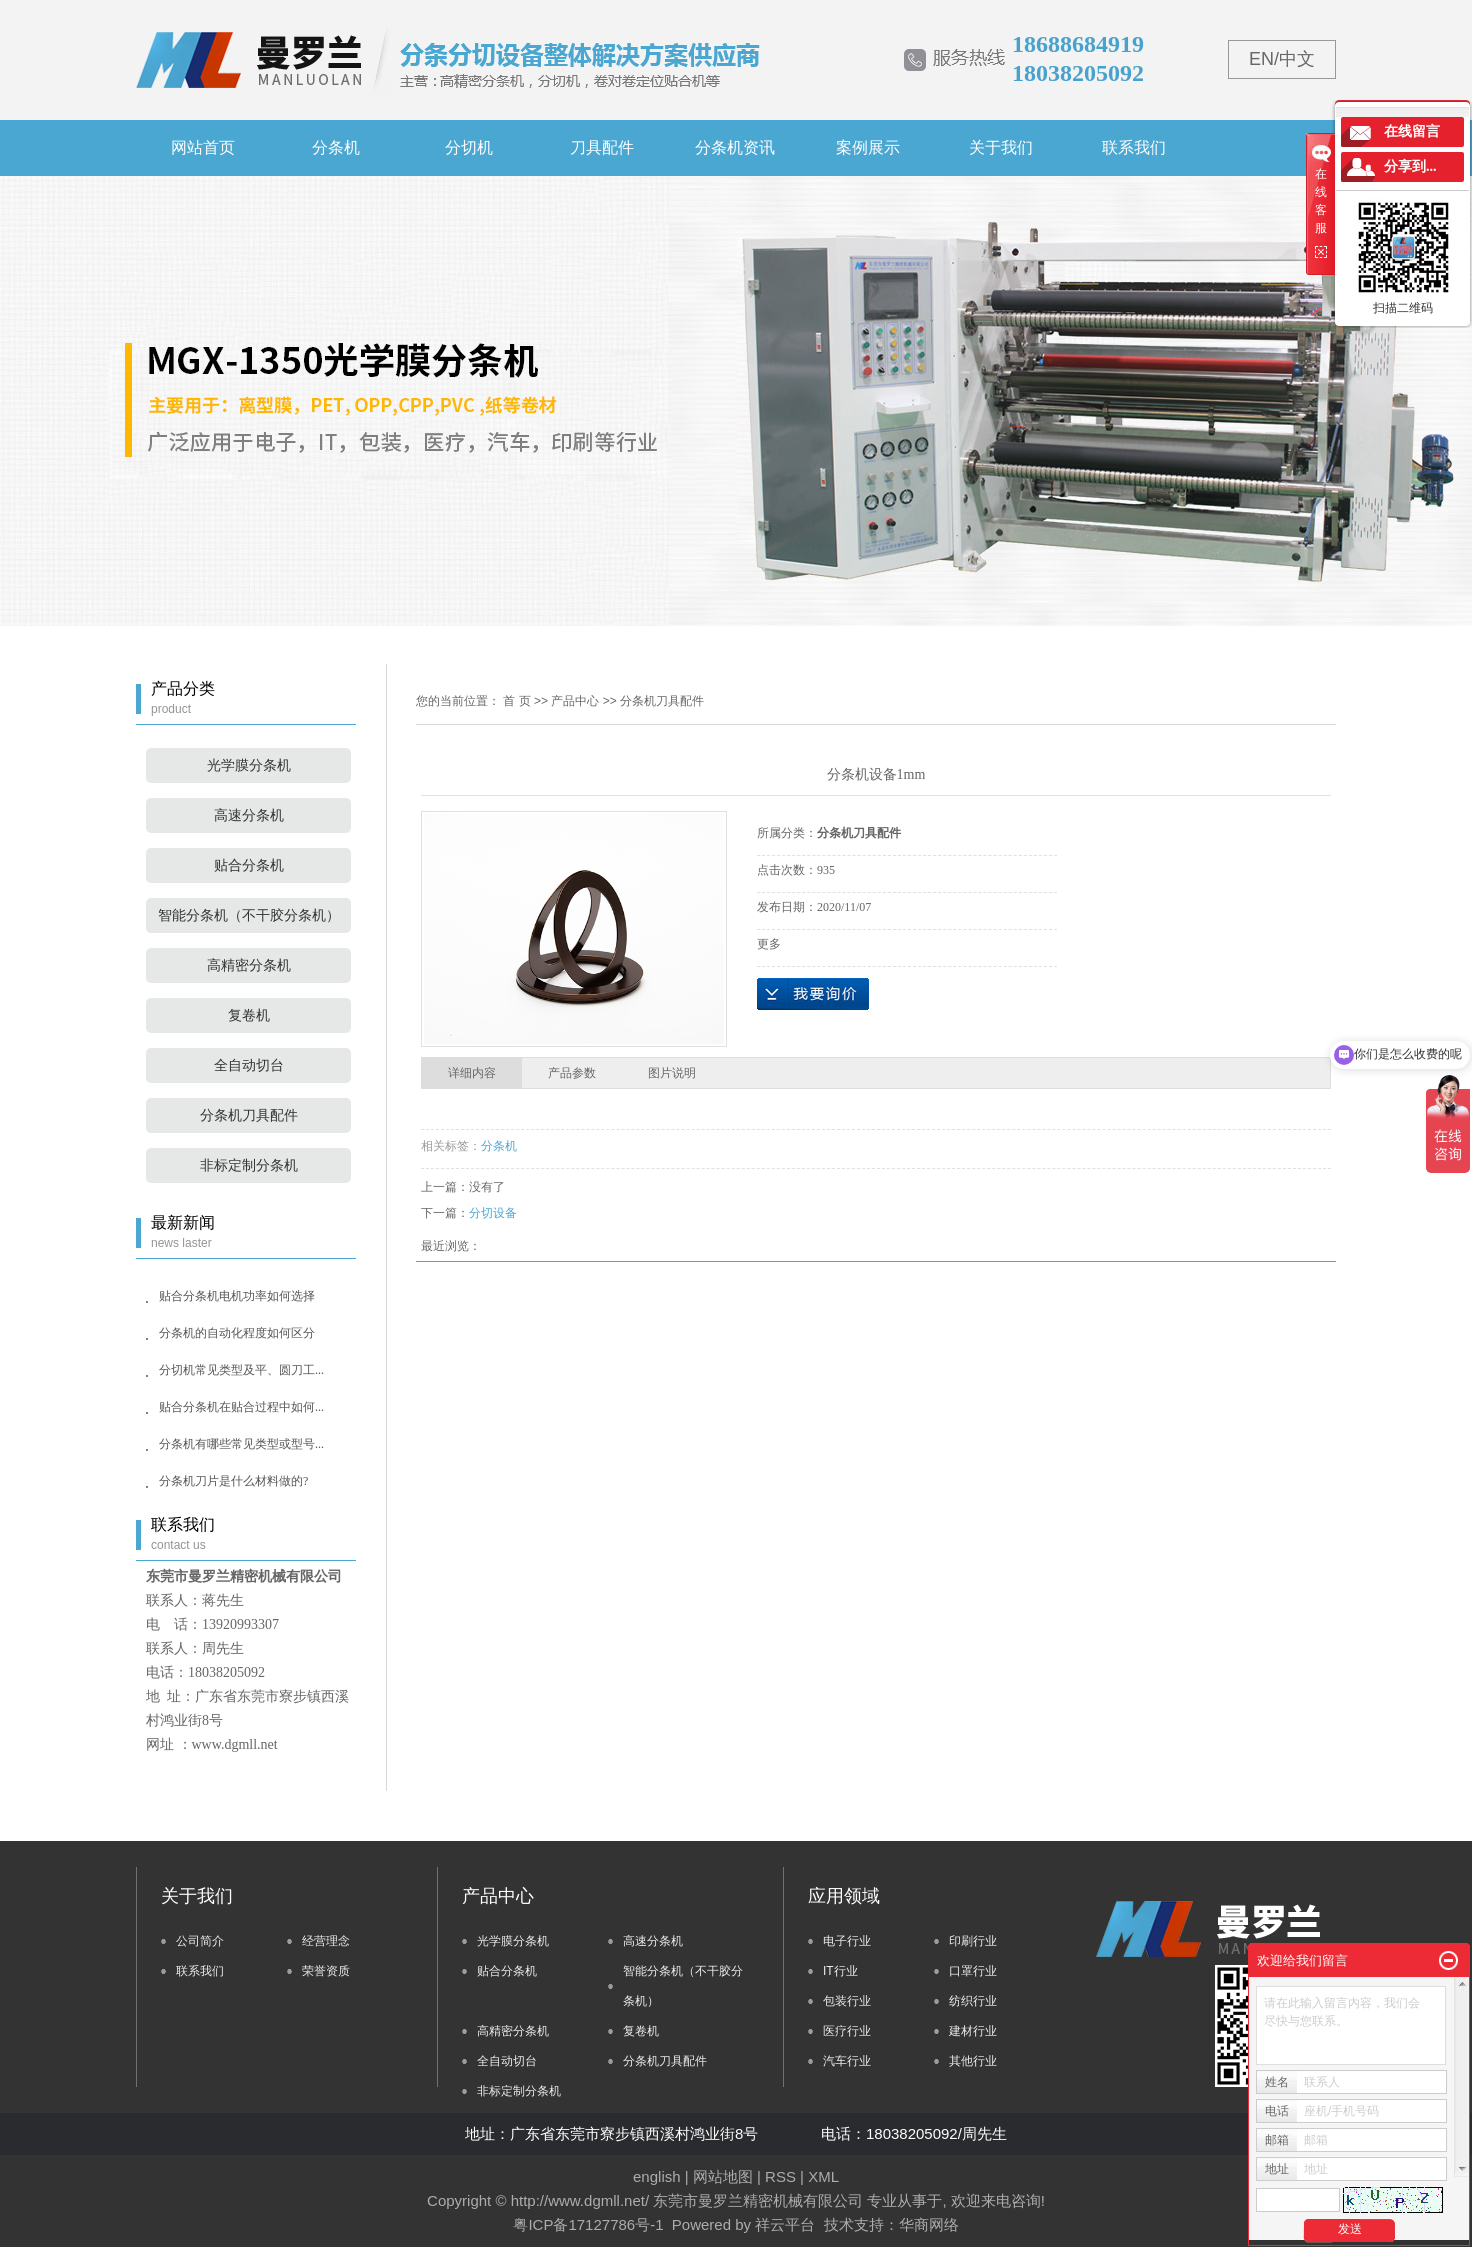 Image resolution: width=1472 pixels, height=2247 pixels. What do you see at coordinates (249, 865) in the screenshot?
I see `贴合分条机` at bounding box center [249, 865].